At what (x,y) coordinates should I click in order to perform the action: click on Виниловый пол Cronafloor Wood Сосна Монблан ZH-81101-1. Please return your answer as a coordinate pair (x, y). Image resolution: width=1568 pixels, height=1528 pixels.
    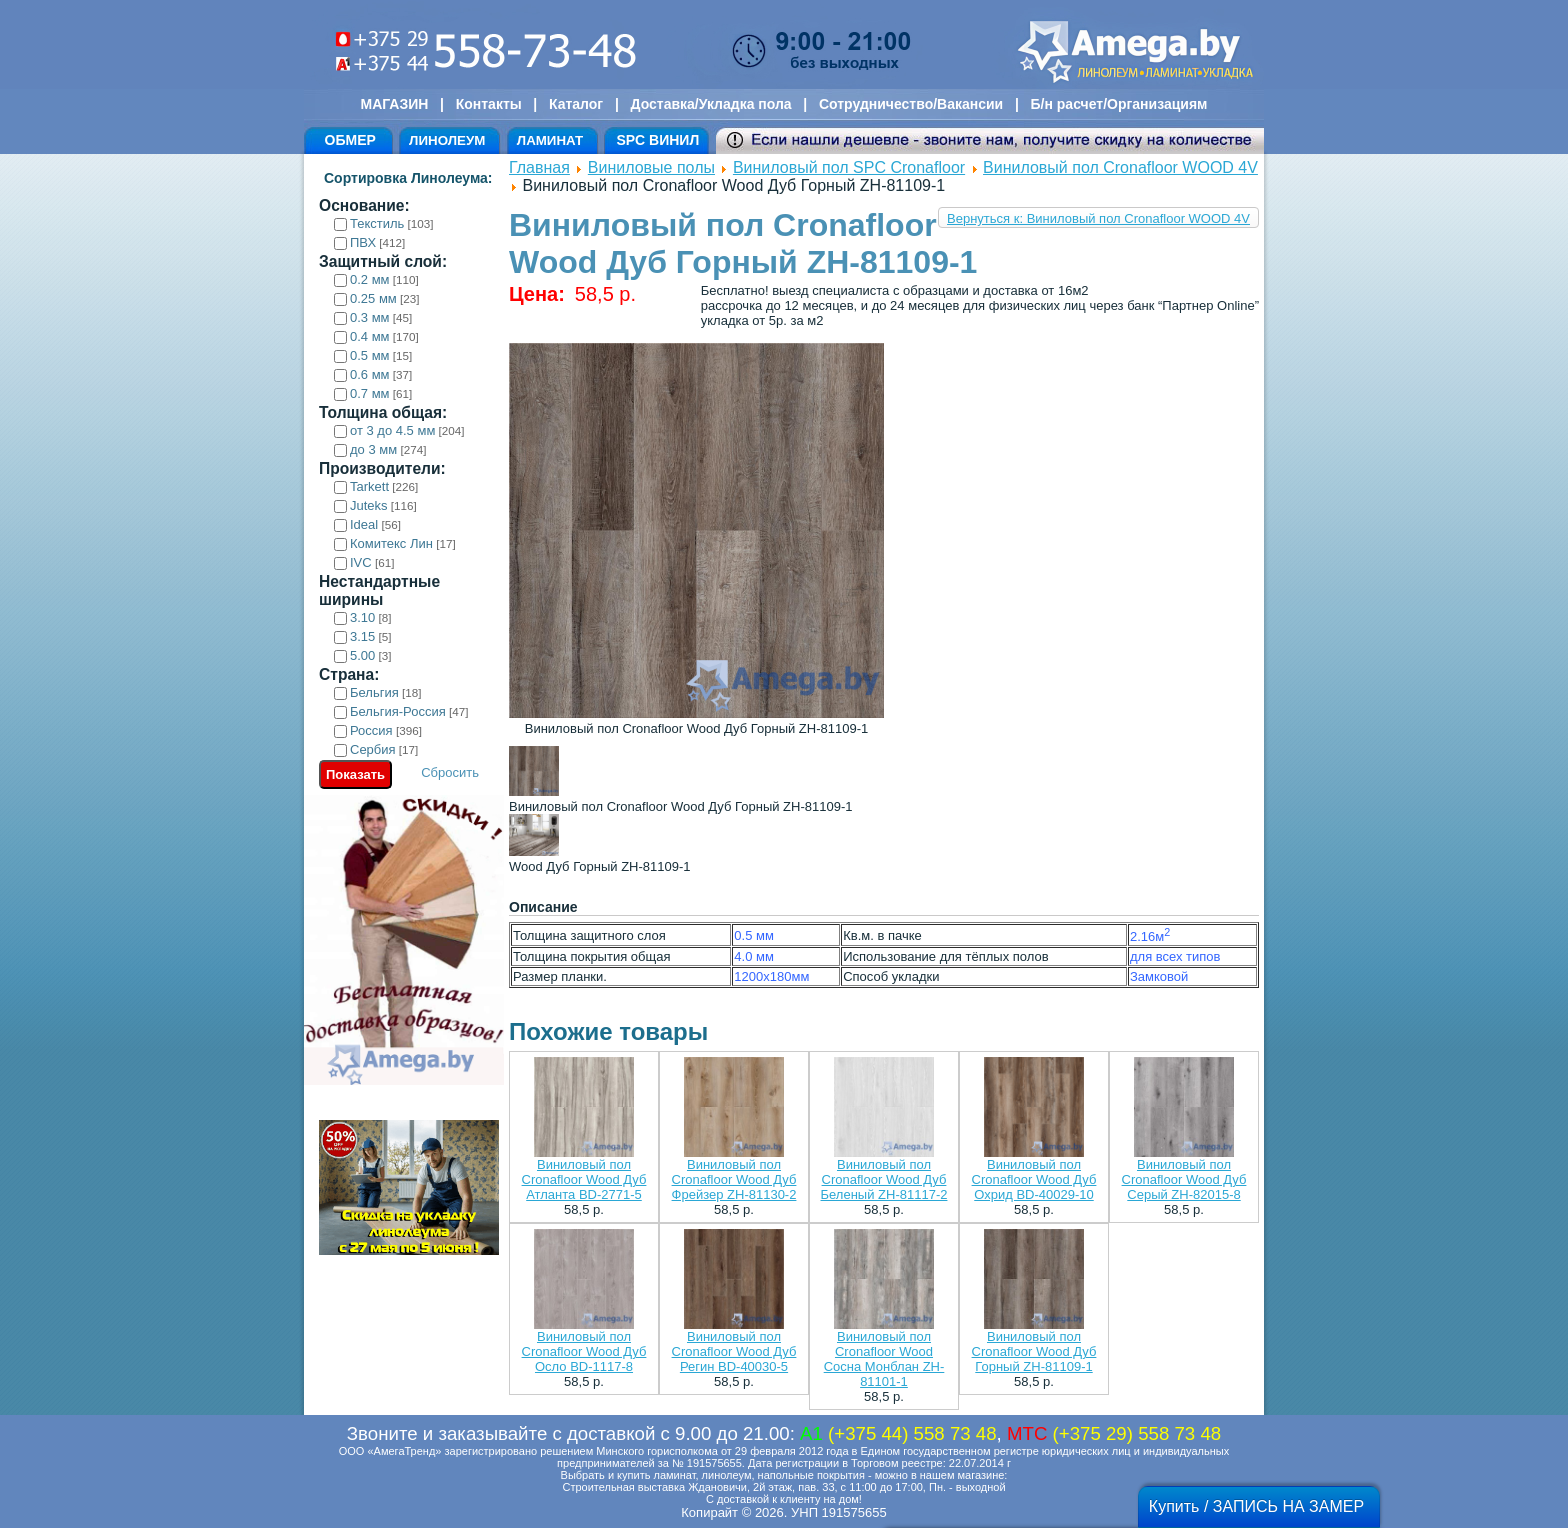
    Looking at the image, I should click on (884, 1359).